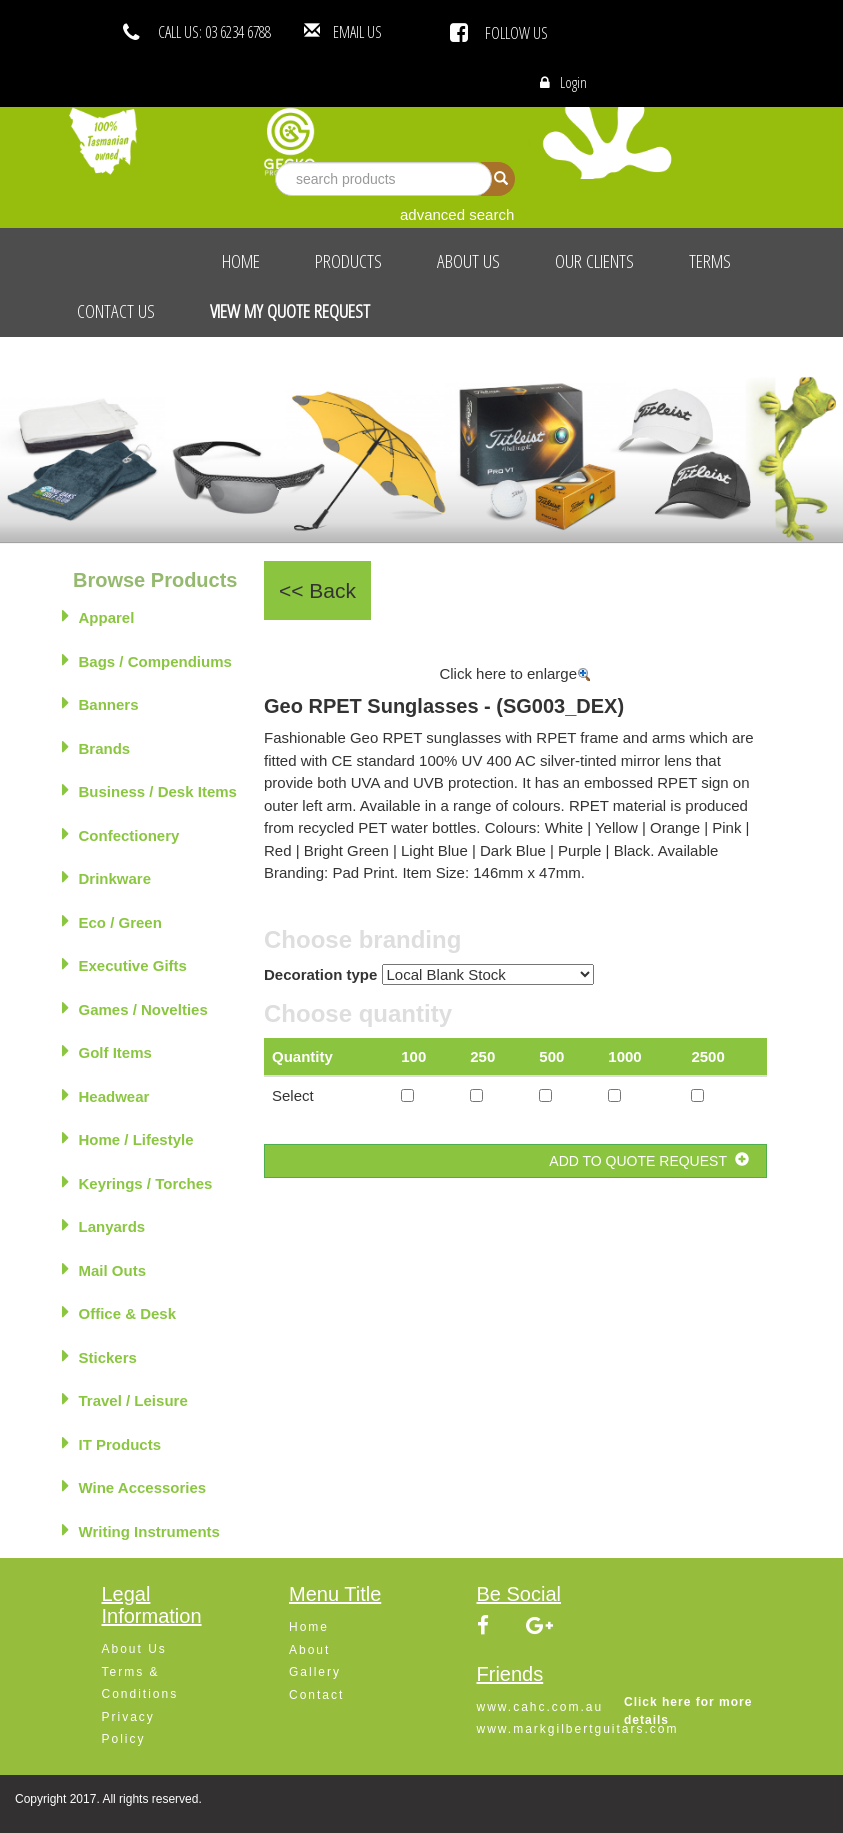 This screenshot has height=1833, width=843. Describe the element at coordinates (468, 261) in the screenshot. I see `About Us` at that location.